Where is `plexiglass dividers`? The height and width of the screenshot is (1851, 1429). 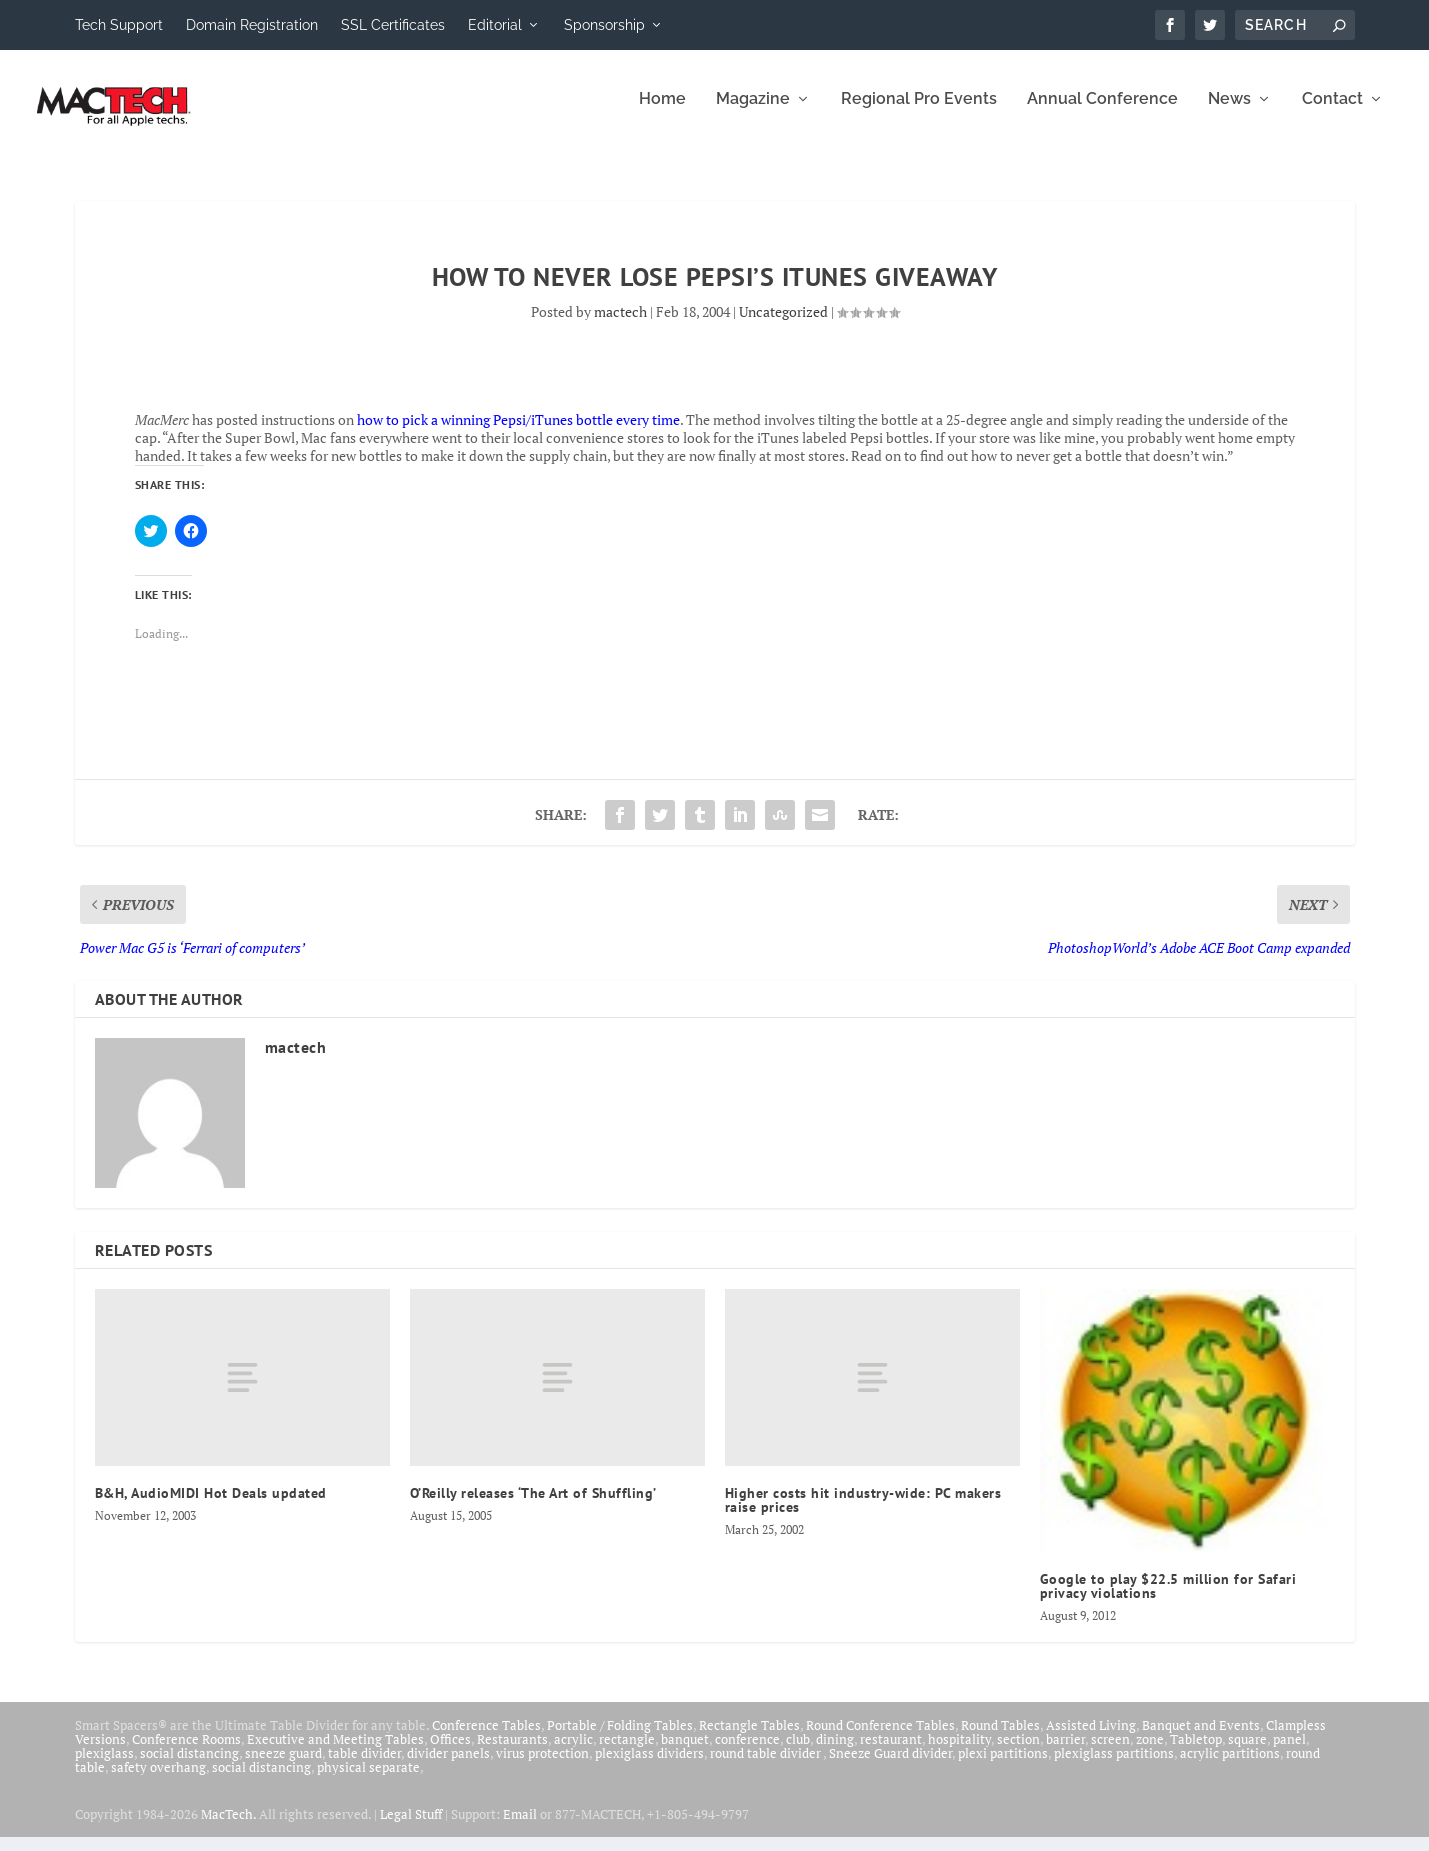 plexiglass dividers is located at coordinates (649, 1766).